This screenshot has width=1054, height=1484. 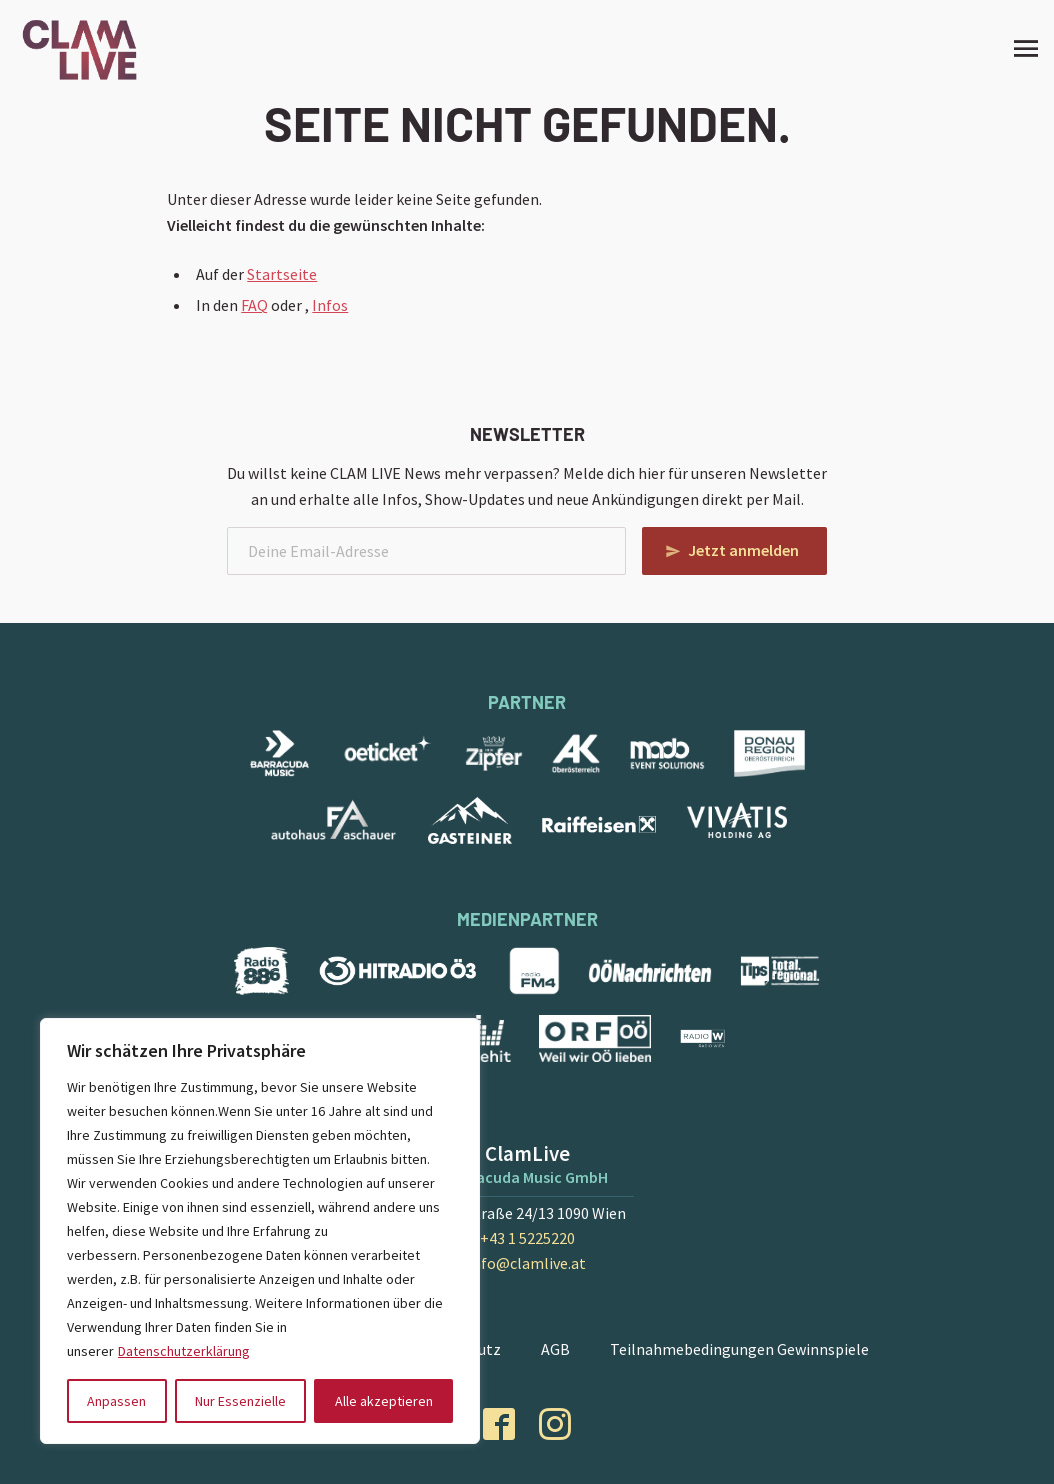 What do you see at coordinates (260, 1231) in the screenshot?
I see `[region]` at bounding box center [260, 1231].